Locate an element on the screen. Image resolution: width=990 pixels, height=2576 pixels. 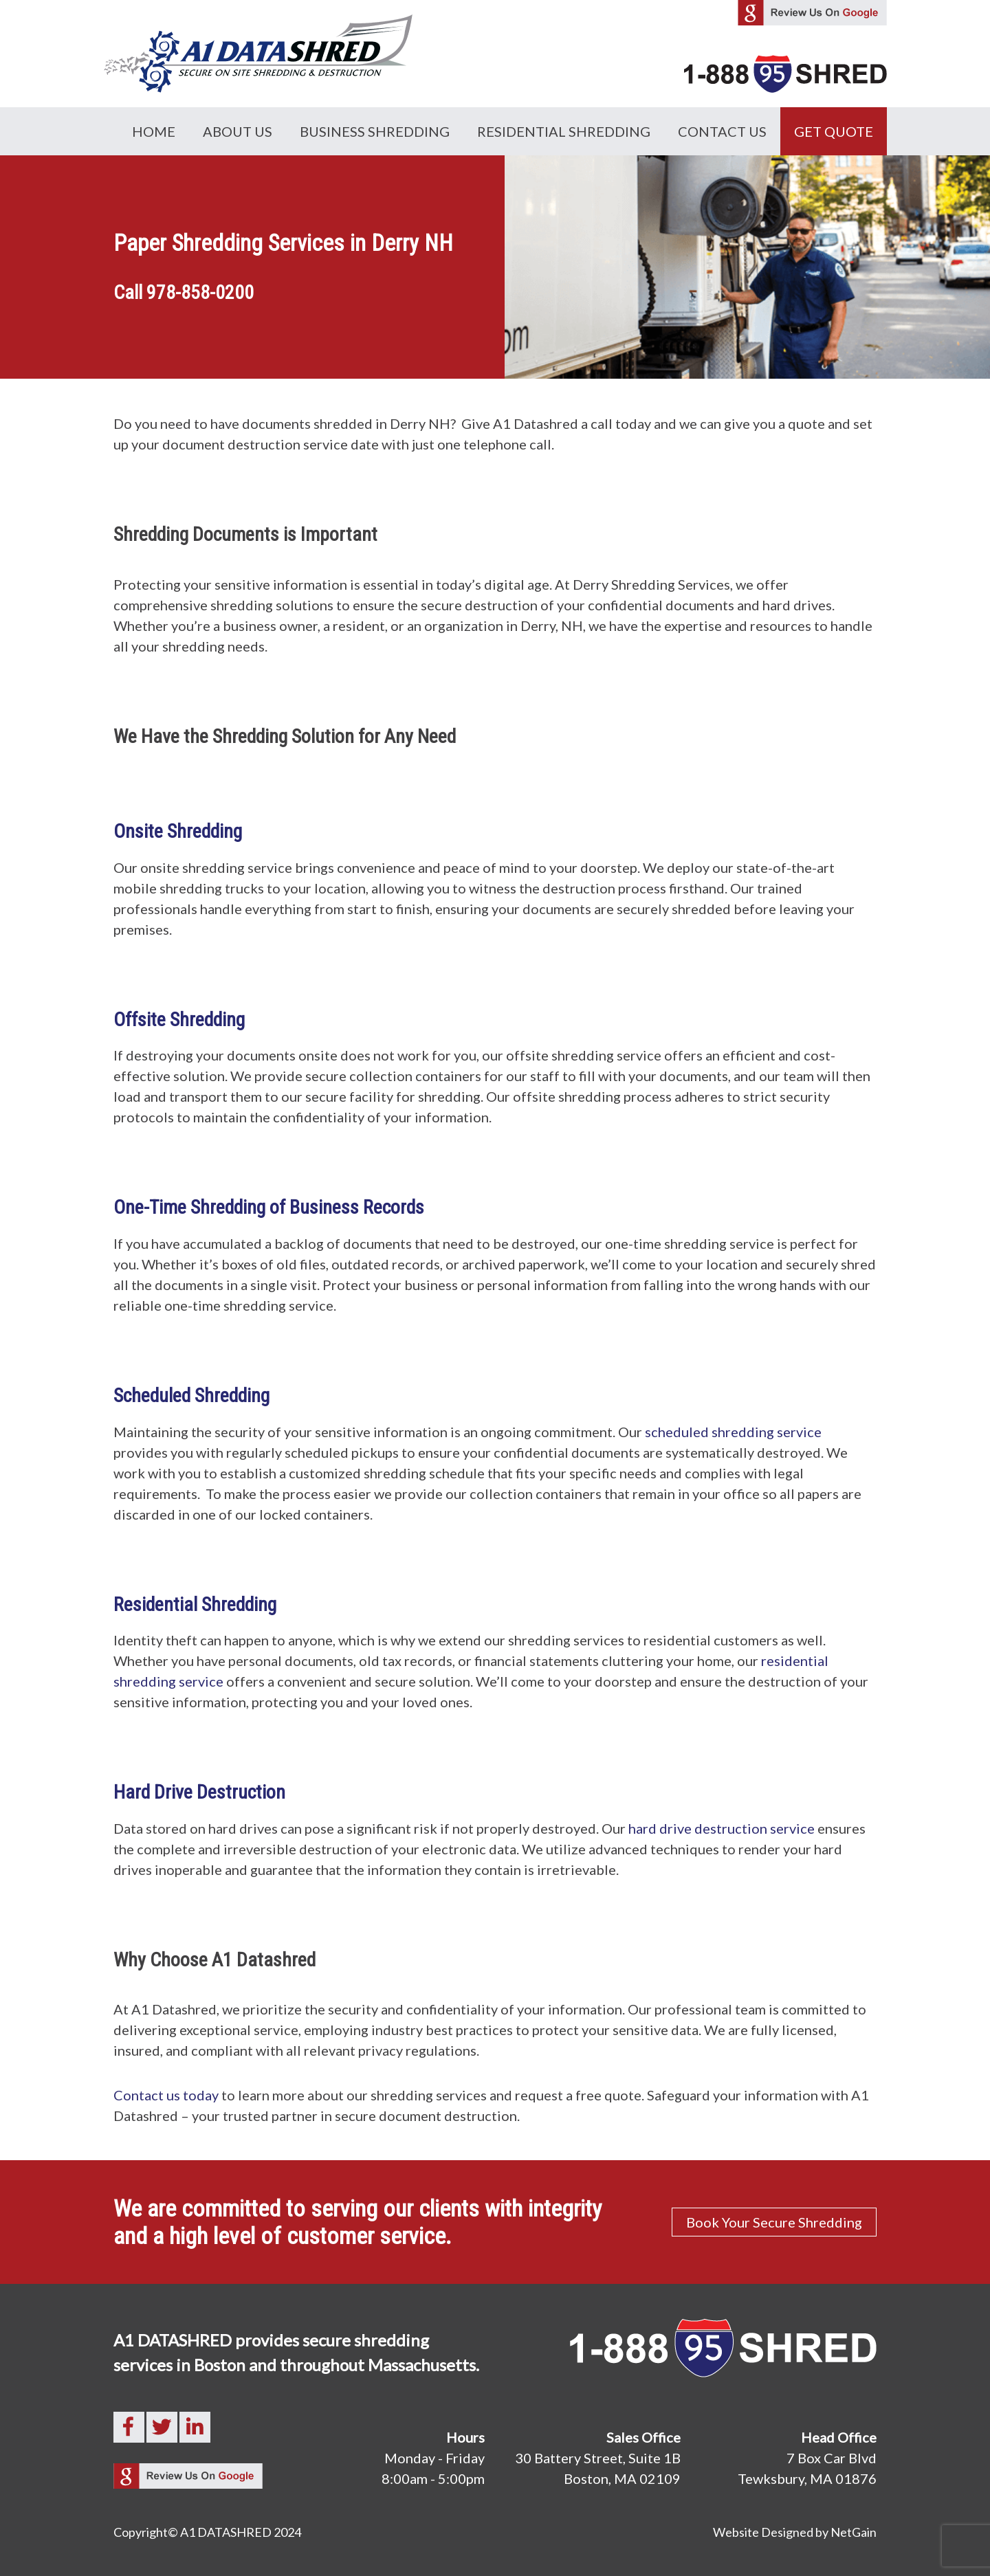
Home is located at coordinates (153, 131).